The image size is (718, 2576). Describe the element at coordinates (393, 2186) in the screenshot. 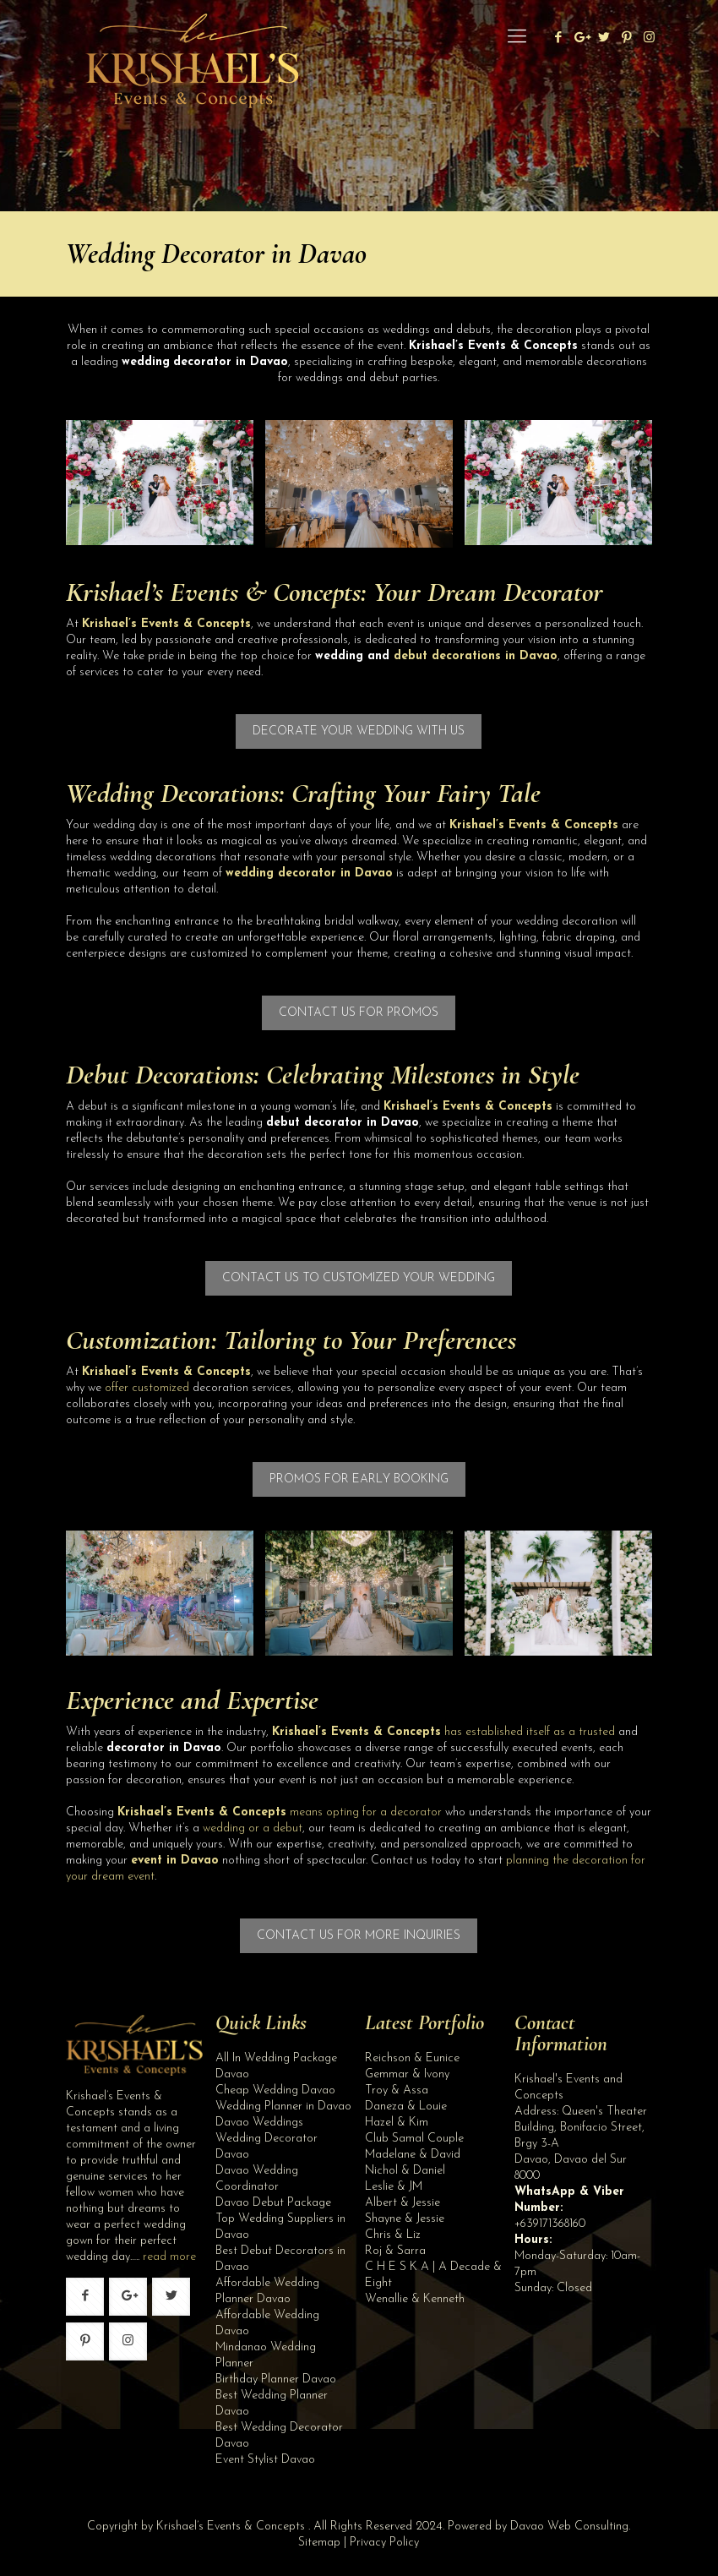

I see `Leslie & JM` at that location.